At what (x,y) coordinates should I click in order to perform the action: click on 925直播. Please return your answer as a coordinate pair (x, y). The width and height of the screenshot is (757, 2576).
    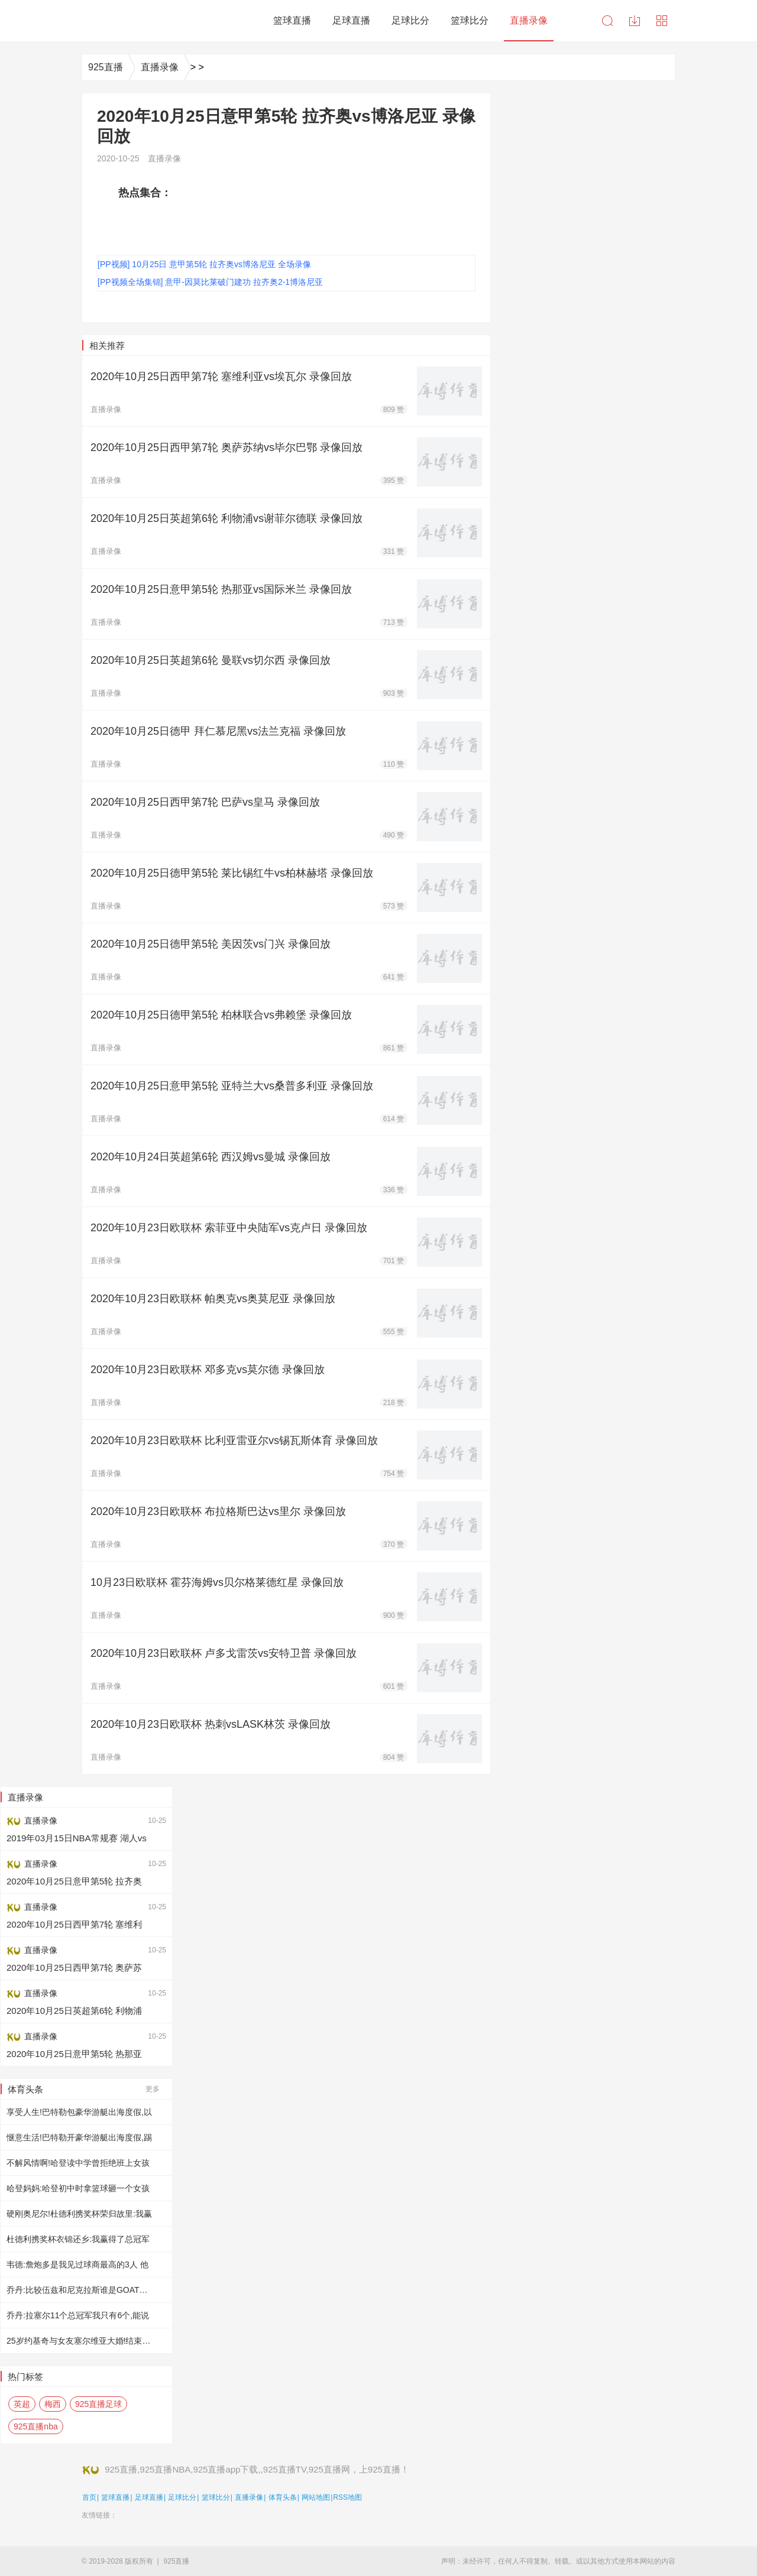
    Looking at the image, I should click on (105, 67).